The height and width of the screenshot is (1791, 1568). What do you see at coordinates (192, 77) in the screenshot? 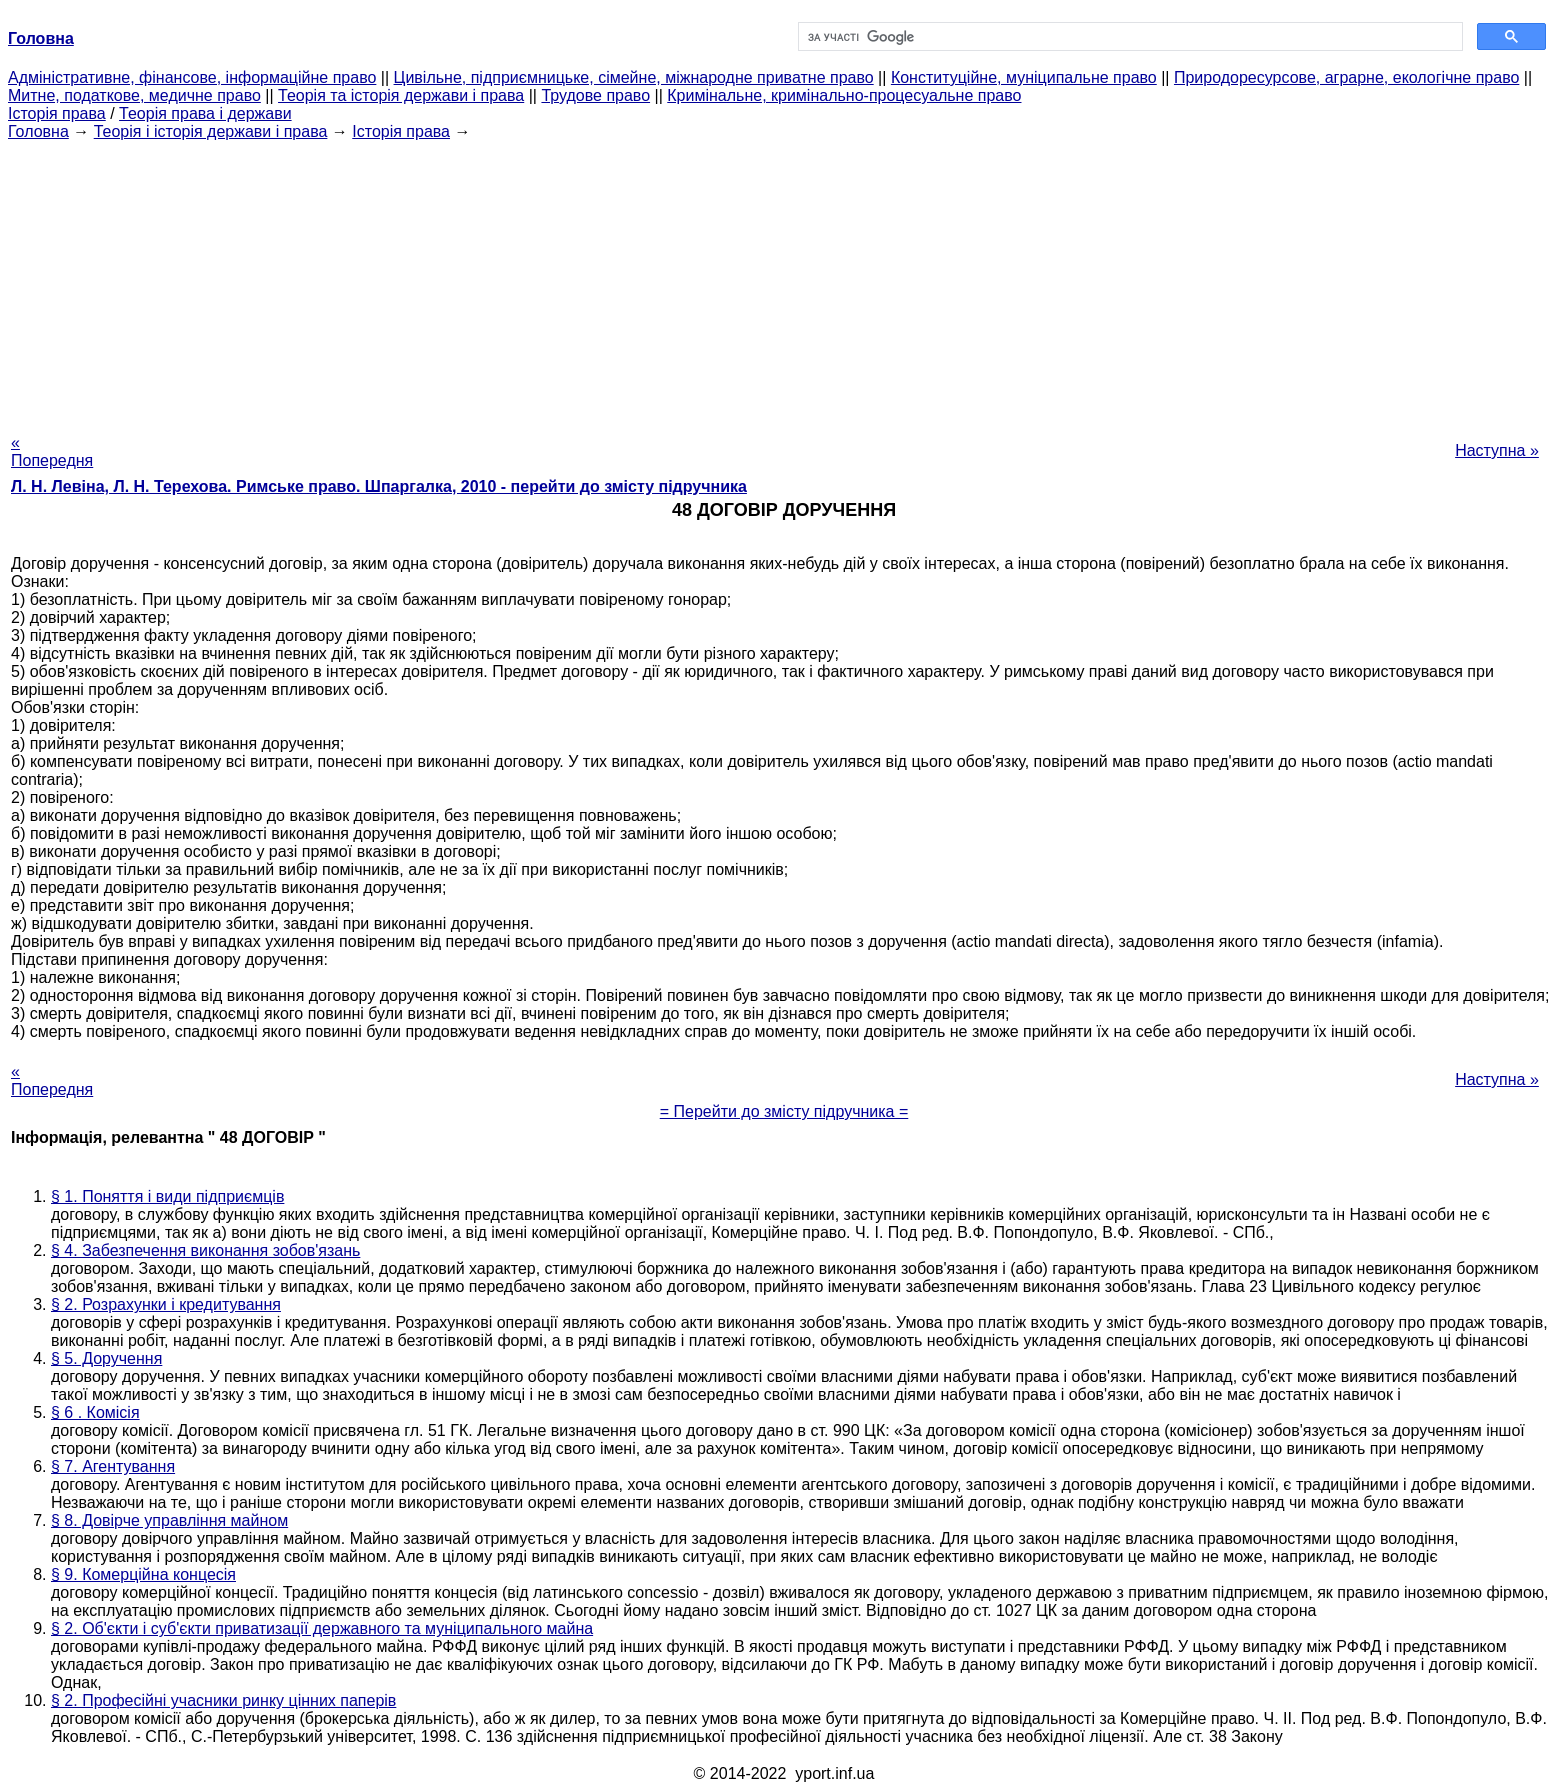
I see `Адміністративне, фінансове, інформаційне право` at bounding box center [192, 77].